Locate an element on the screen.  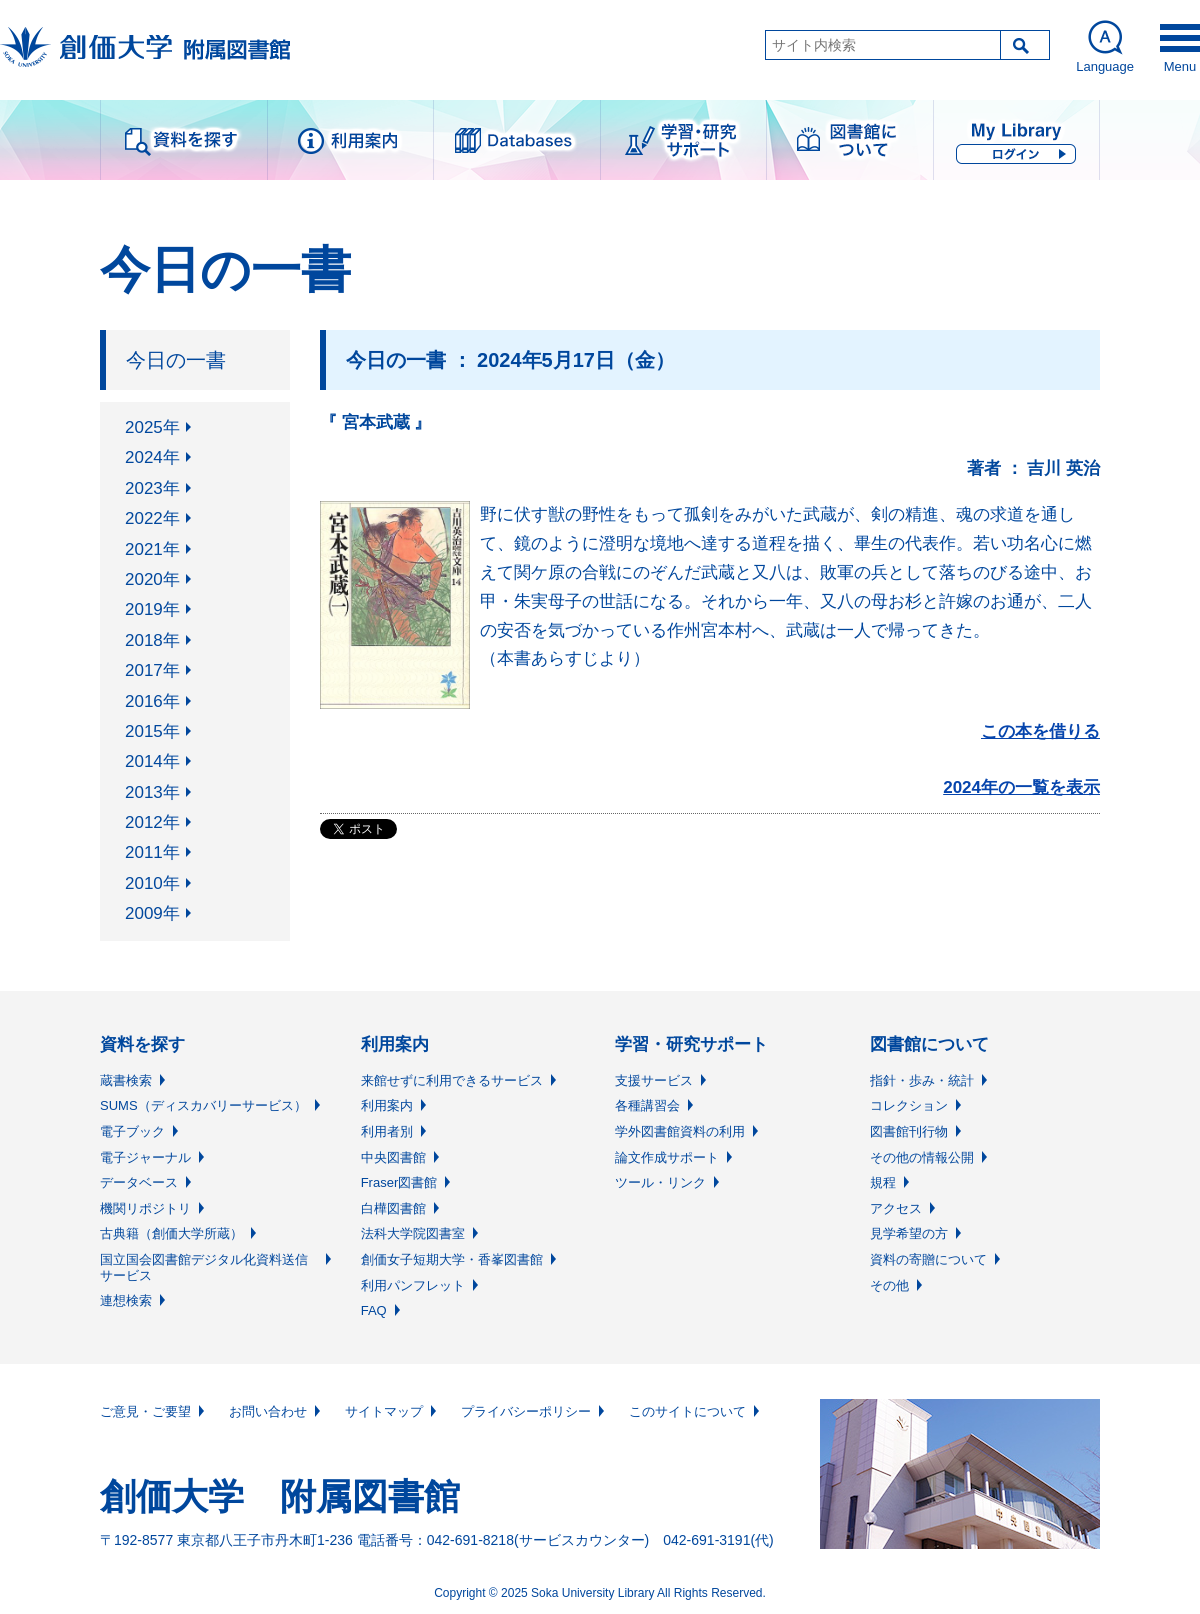
Fraser図書館 is located at coordinates (399, 1182).